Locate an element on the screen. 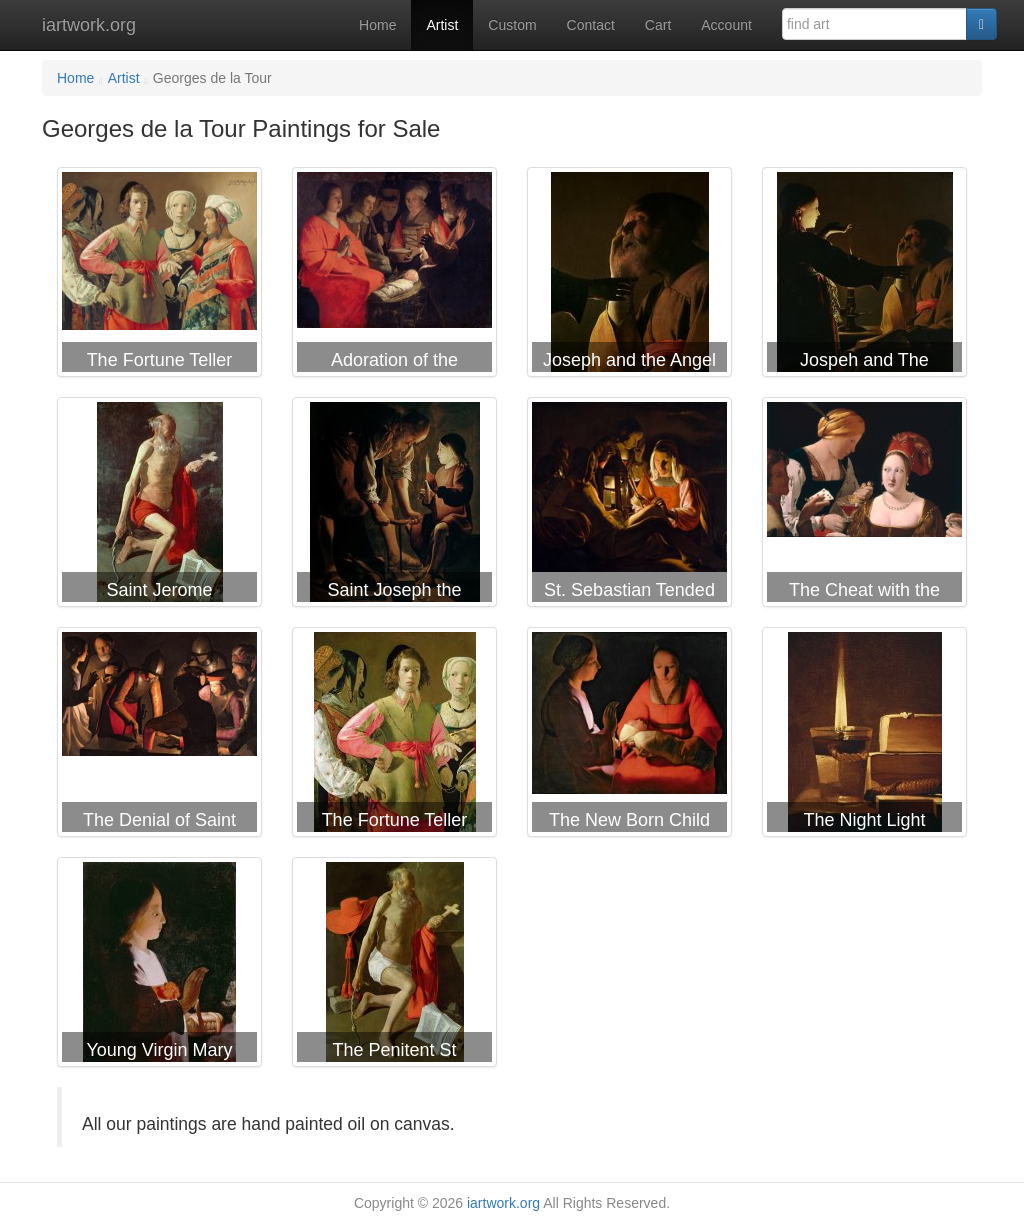 This screenshot has width=1024, height=1223. Georges de la Tour Saint Joseph the Carpenter is located at coordinates (394, 506).